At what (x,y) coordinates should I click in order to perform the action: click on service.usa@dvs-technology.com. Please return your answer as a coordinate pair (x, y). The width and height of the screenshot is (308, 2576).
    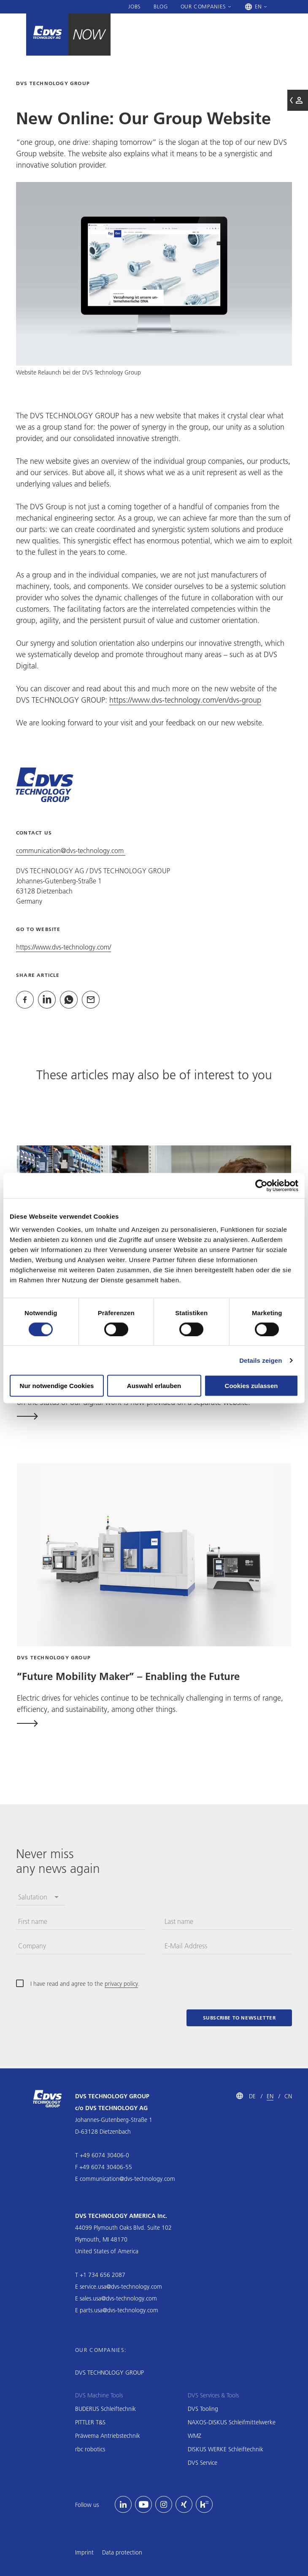
    Looking at the image, I should click on (121, 2286).